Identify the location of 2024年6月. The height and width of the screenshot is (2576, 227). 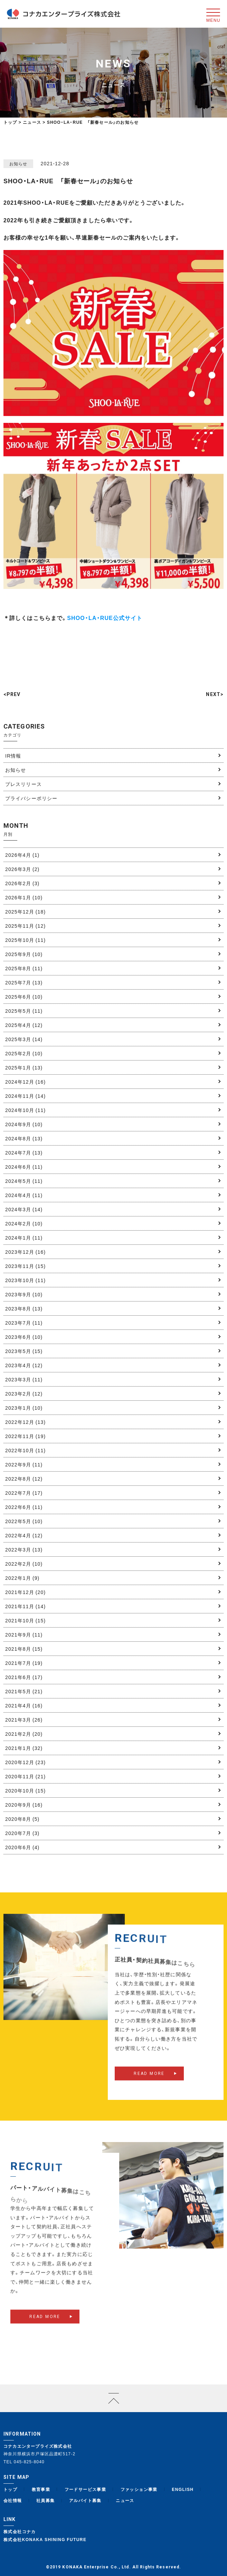
(23, 1166).